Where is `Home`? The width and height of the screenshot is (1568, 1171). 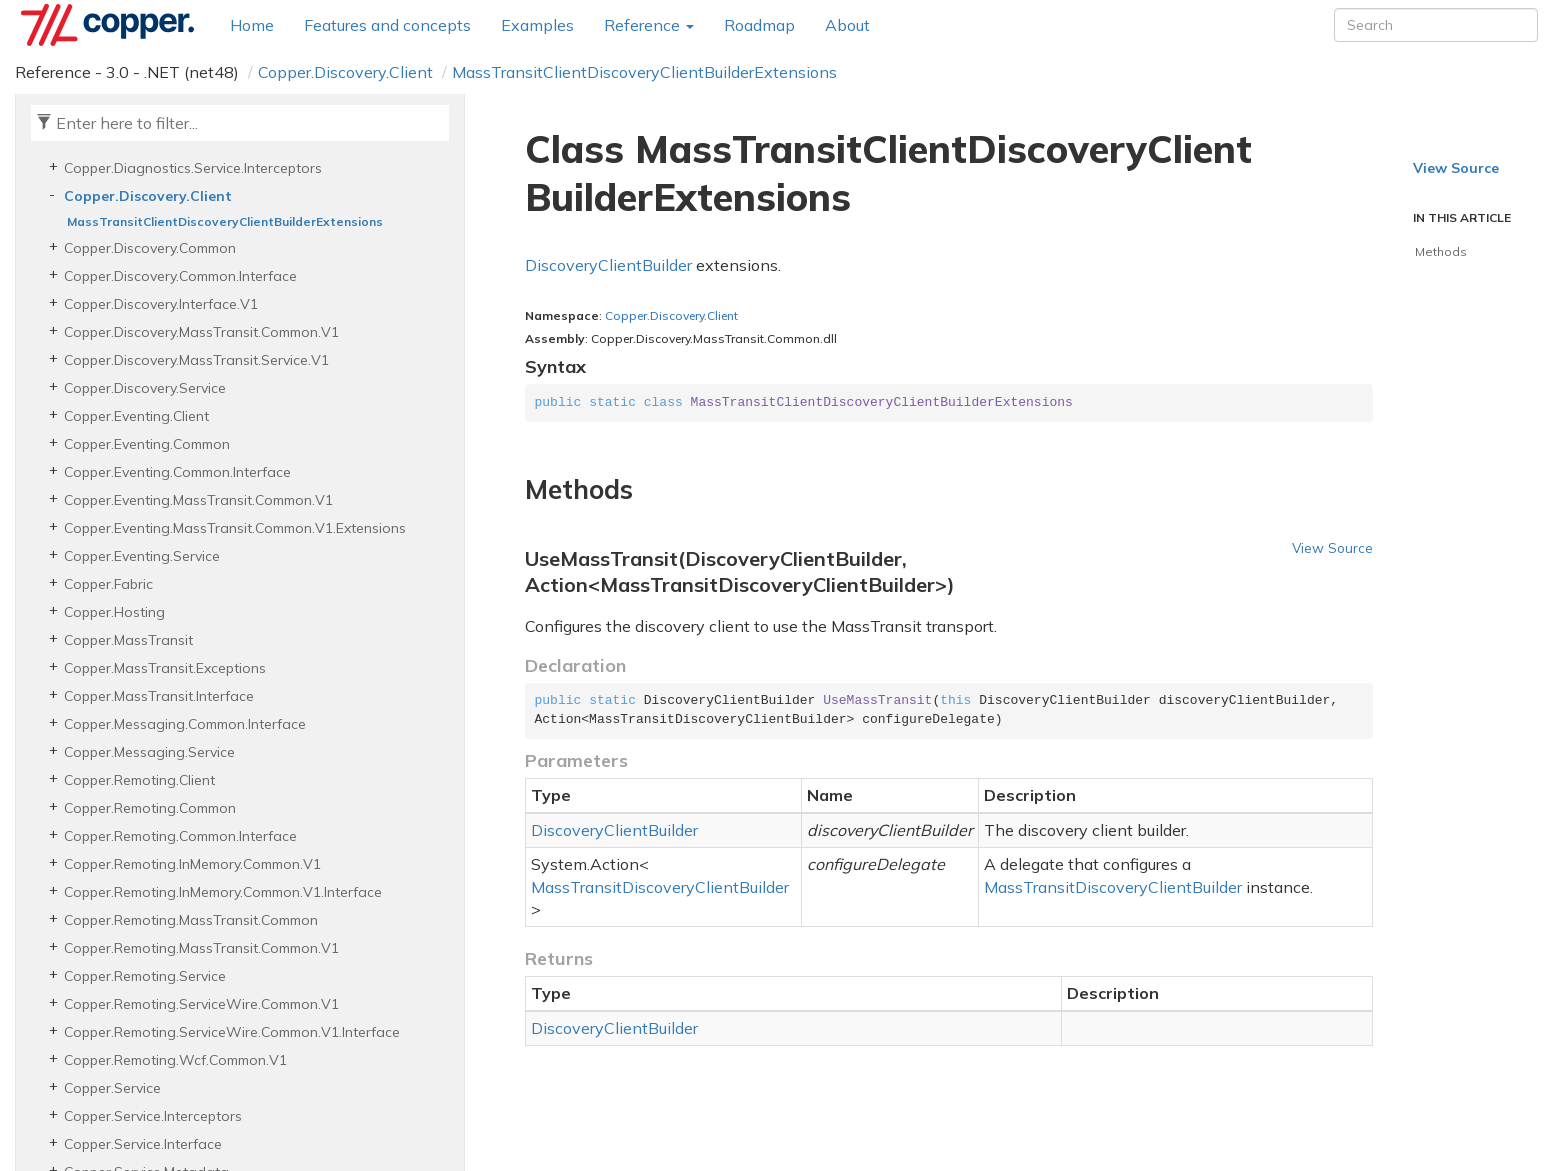
Home is located at coordinates (252, 25).